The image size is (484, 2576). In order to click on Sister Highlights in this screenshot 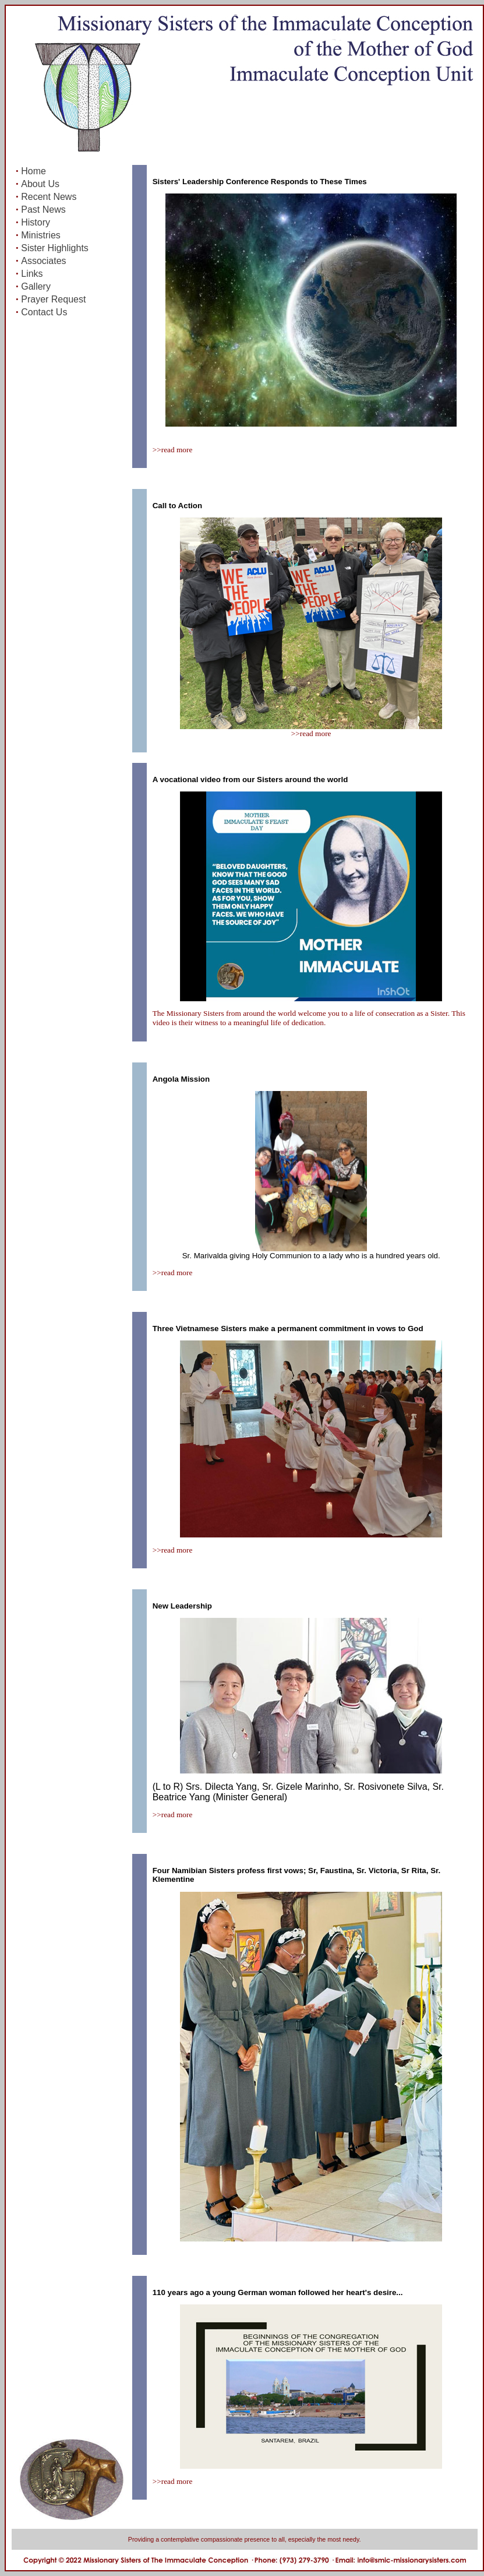, I will do `click(55, 248)`.